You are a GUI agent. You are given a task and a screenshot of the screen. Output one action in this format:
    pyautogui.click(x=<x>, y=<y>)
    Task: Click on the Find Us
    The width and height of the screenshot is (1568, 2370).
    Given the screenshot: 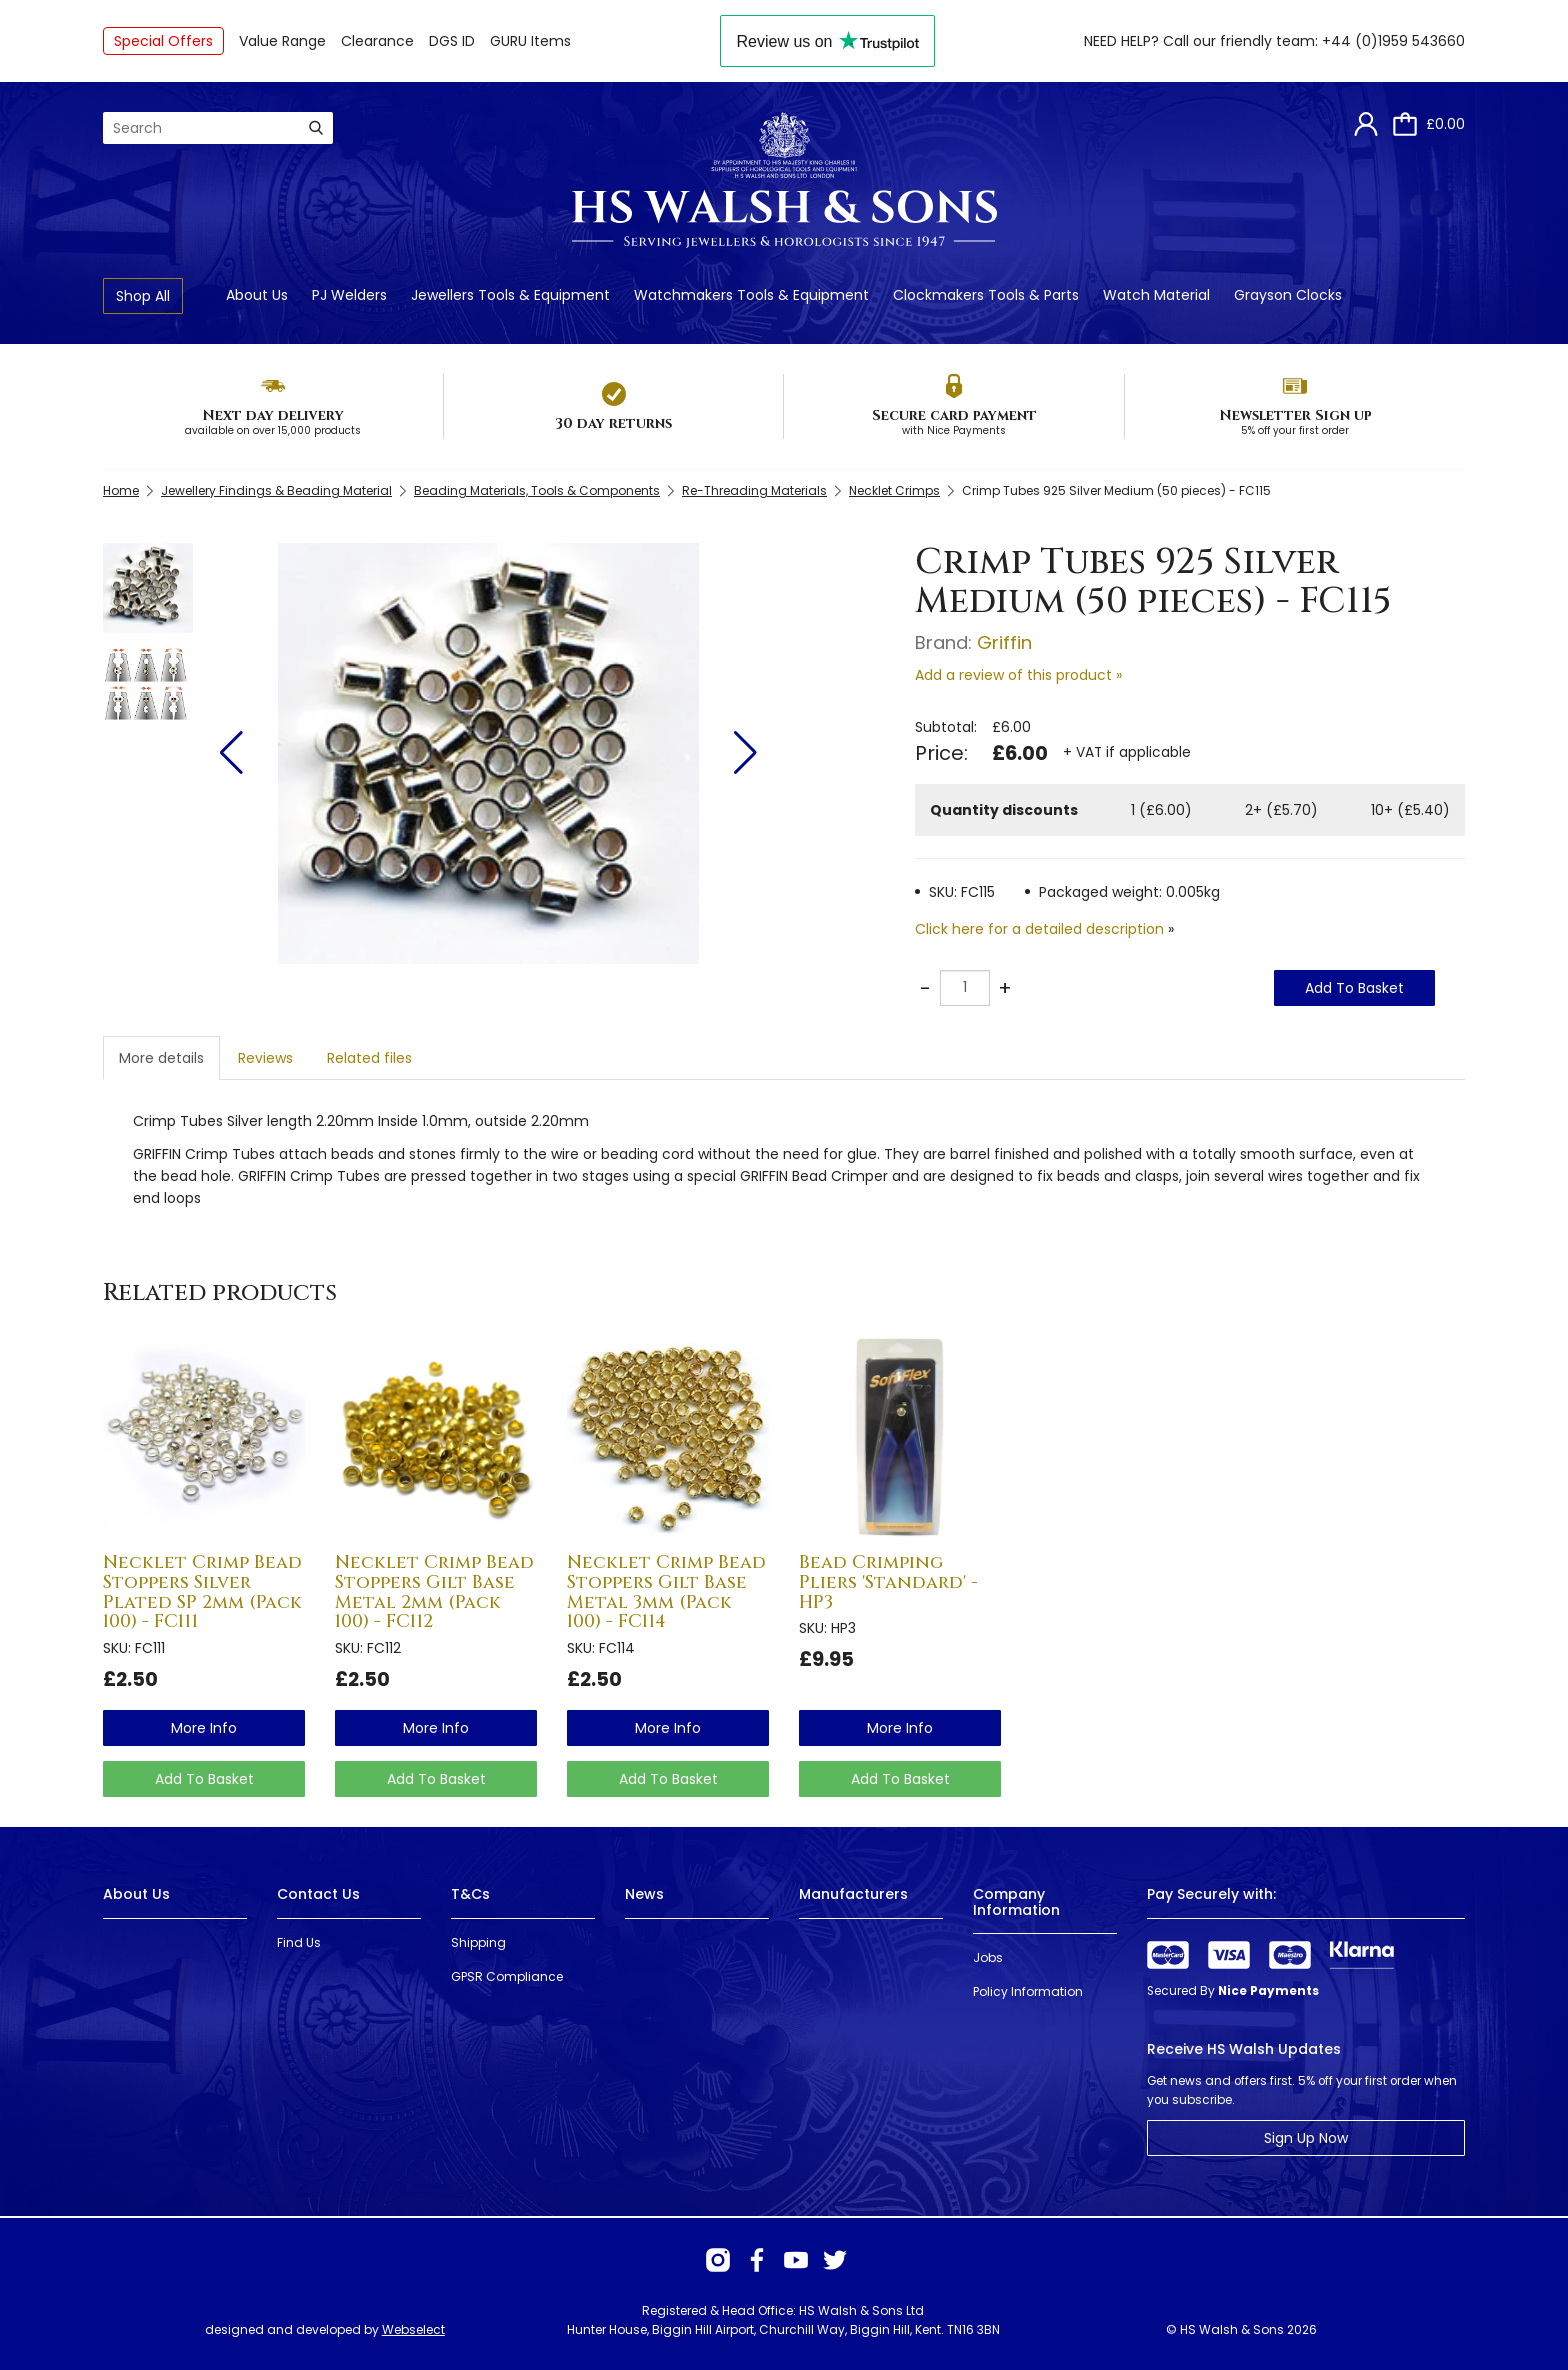 What is the action you would take?
    pyautogui.click(x=299, y=1942)
    